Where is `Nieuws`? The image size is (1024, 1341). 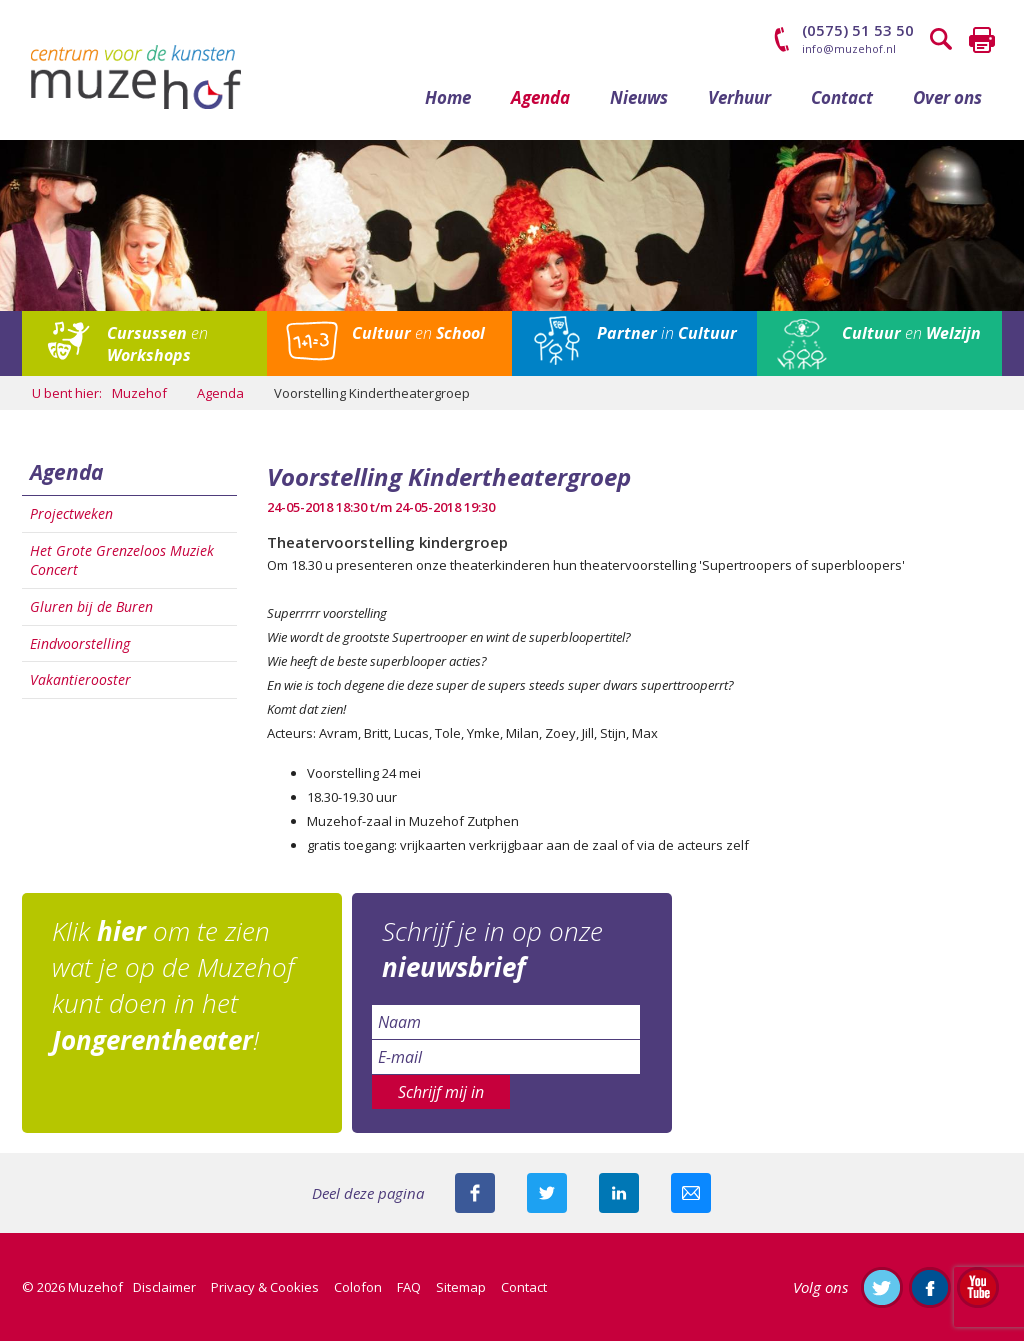 Nieuws is located at coordinates (639, 97).